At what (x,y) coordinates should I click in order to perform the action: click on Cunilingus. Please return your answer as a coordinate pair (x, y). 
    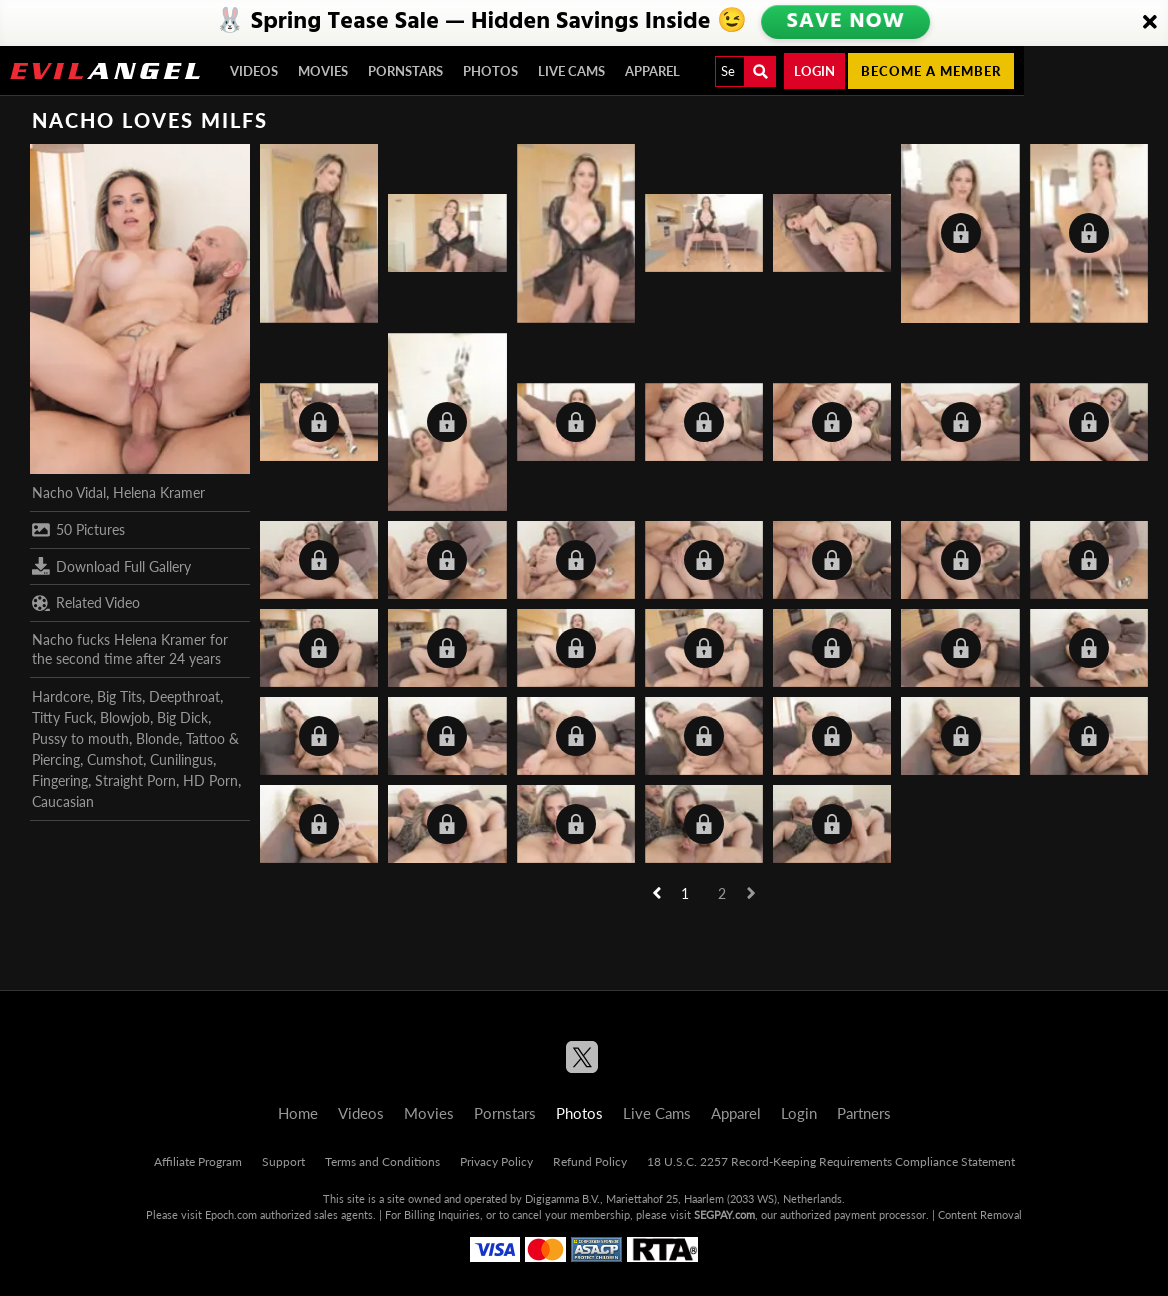
    Looking at the image, I should click on (181, 759).